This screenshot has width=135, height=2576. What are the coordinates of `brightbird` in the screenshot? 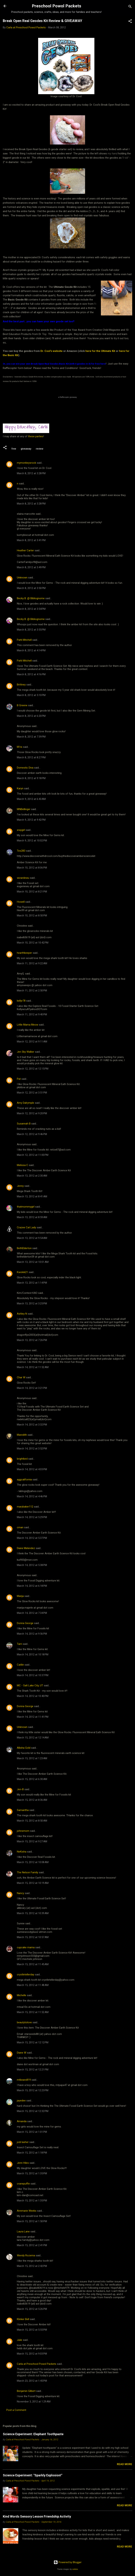 It's located at (22, 1458).